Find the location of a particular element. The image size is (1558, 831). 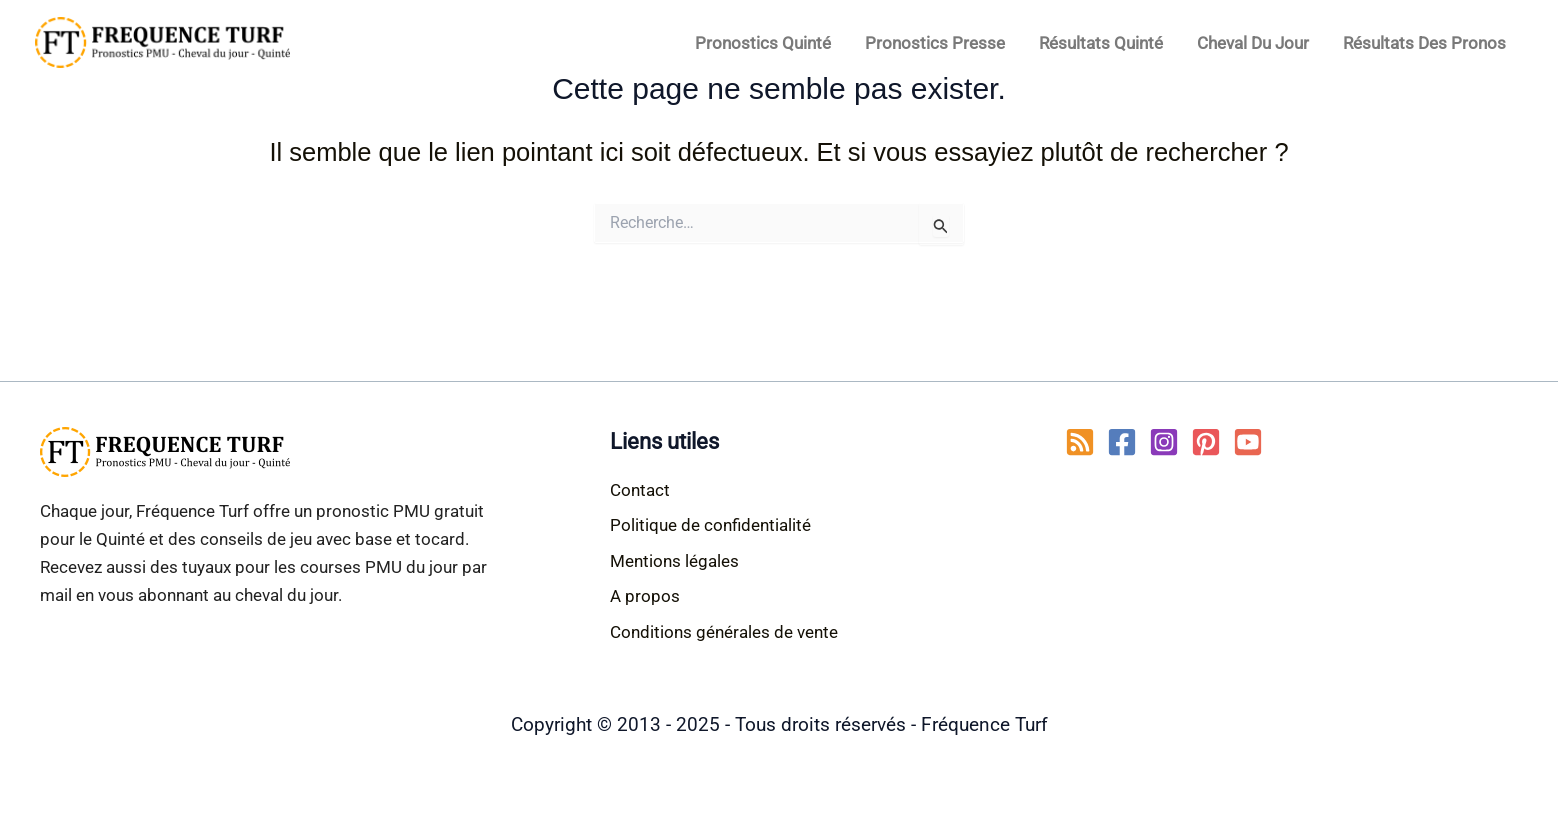

A propos is located at coordinates (645, 596).